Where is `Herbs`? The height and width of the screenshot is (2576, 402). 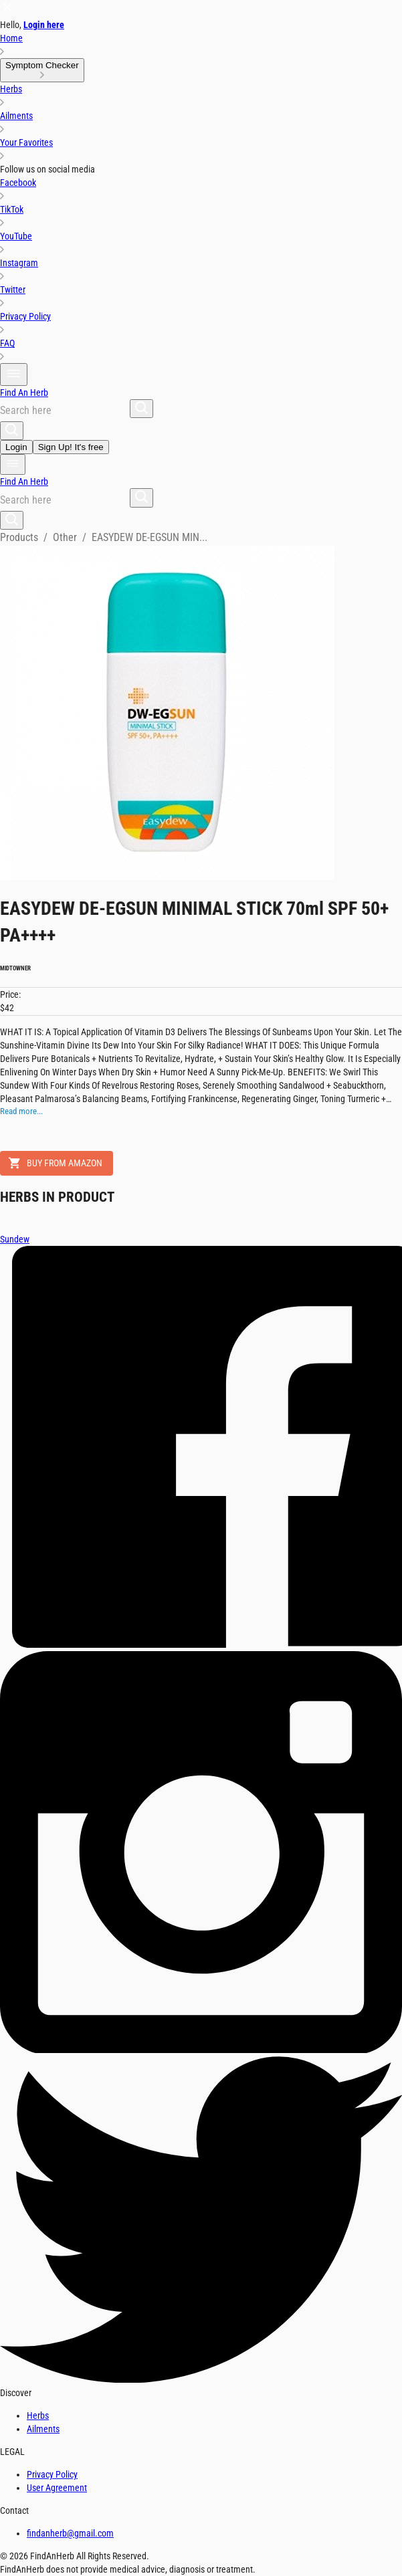
Herbs is located at coordinates (38, 2415).